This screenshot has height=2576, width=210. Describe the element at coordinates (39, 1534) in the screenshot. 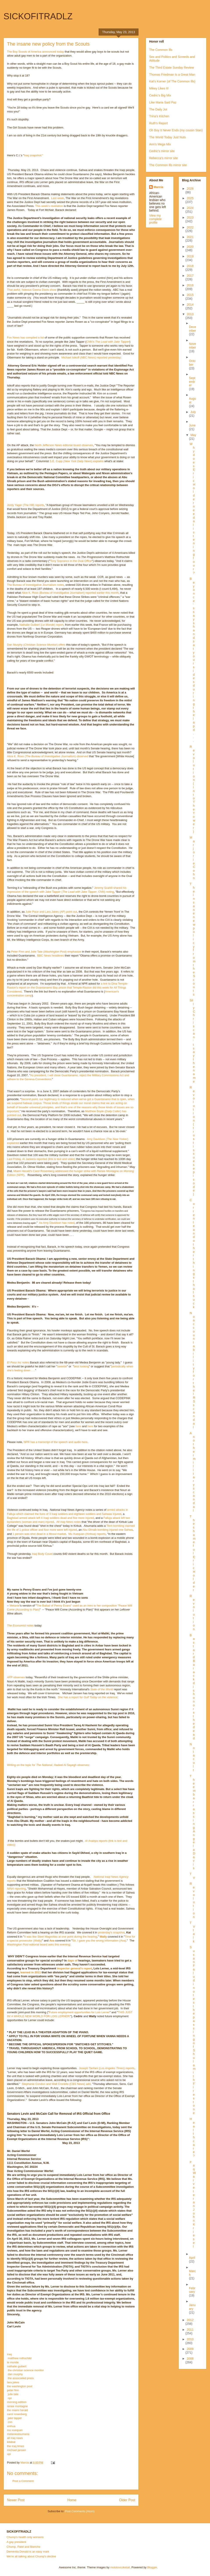

I see `1 person was shot dead in a Mosul market` at that location.